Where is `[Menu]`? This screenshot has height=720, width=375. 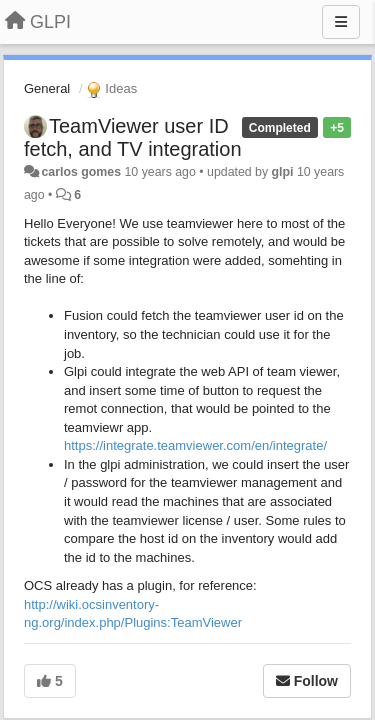
[Menu] is located at coordinates (341, 22).